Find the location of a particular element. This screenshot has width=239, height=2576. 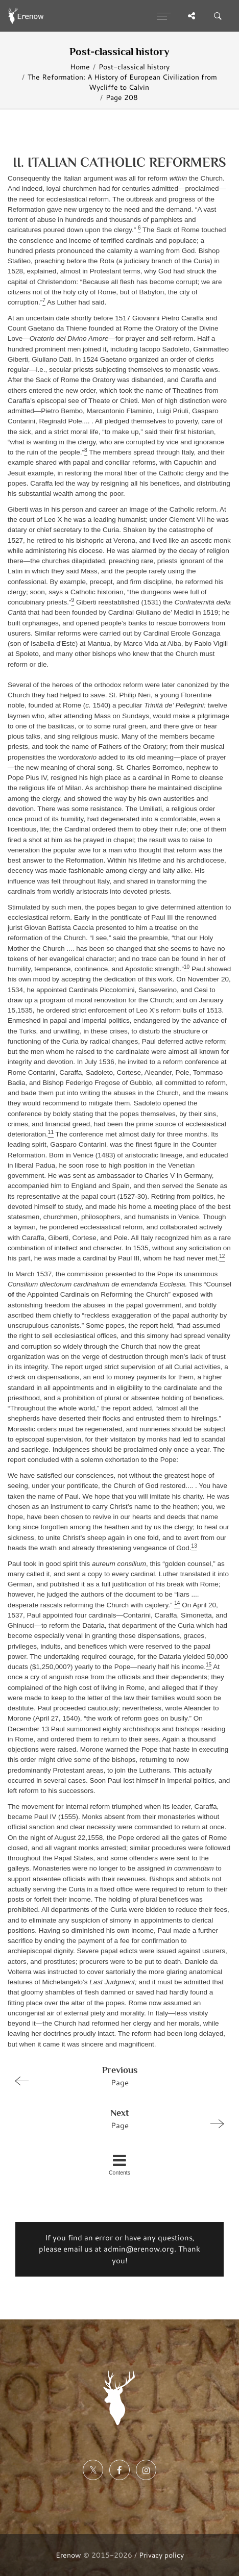

Post-classical history is located at coordinates (134, 66).